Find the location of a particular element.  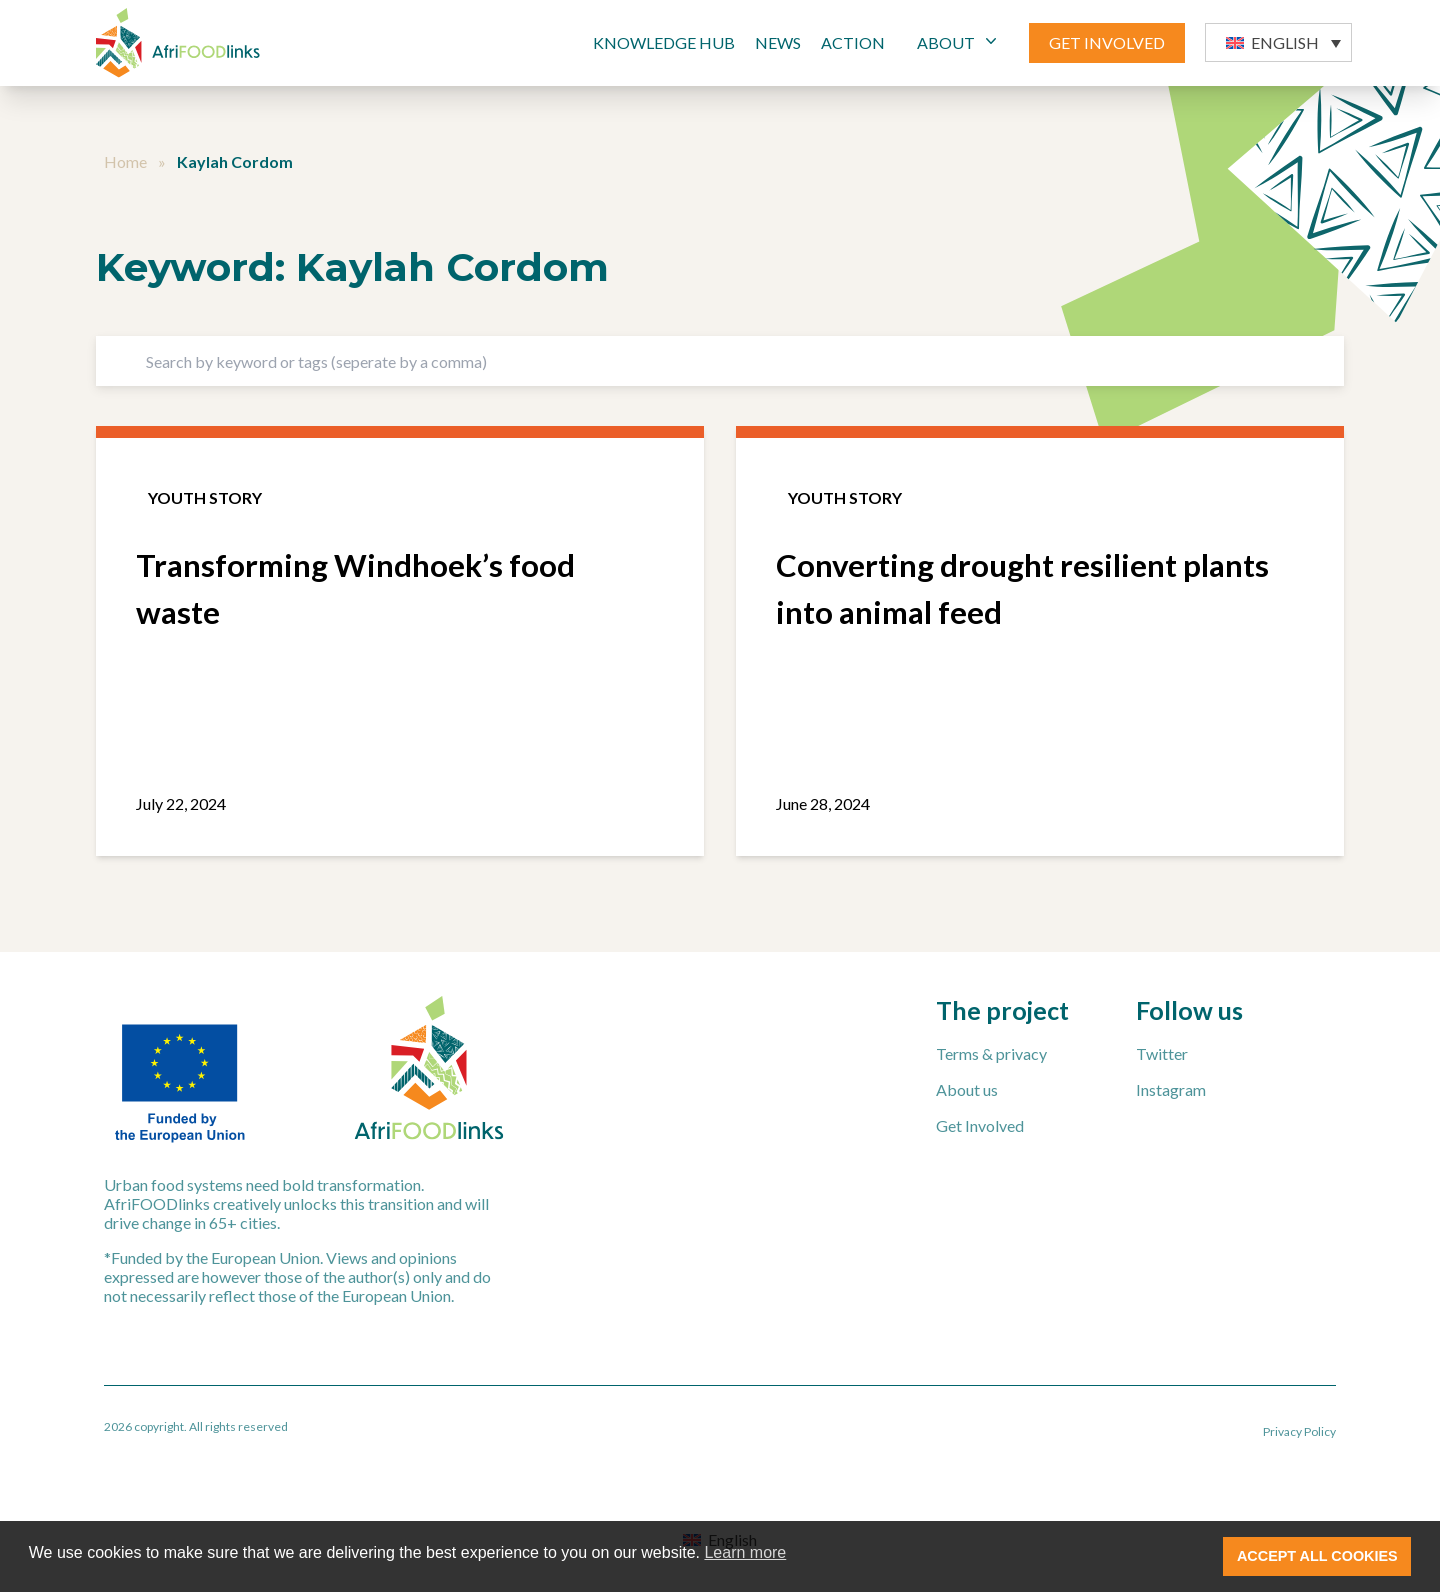

ACCEPT ALL COOKIES [button] is located at coordinates (1317, 1556).